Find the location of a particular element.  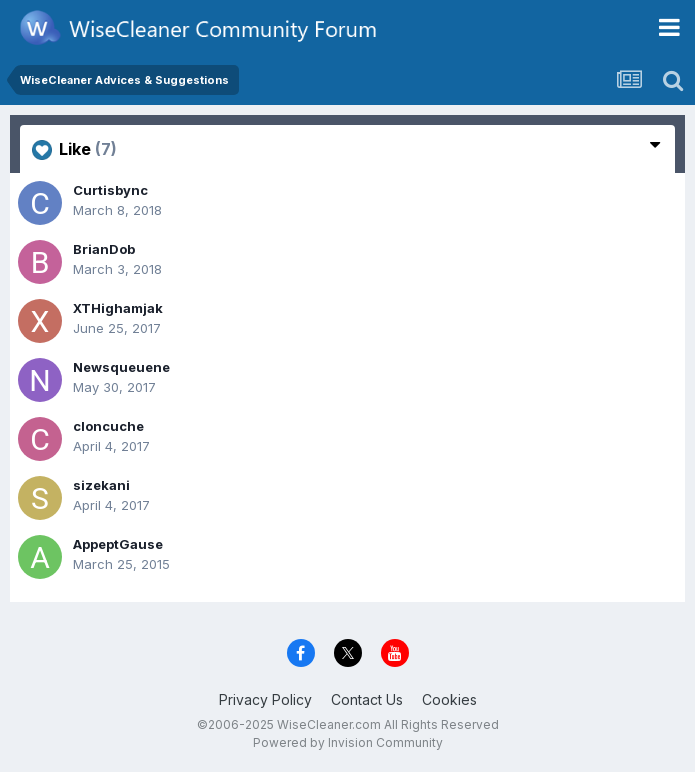

Newsqueuene is located at coordinates (121, 367).